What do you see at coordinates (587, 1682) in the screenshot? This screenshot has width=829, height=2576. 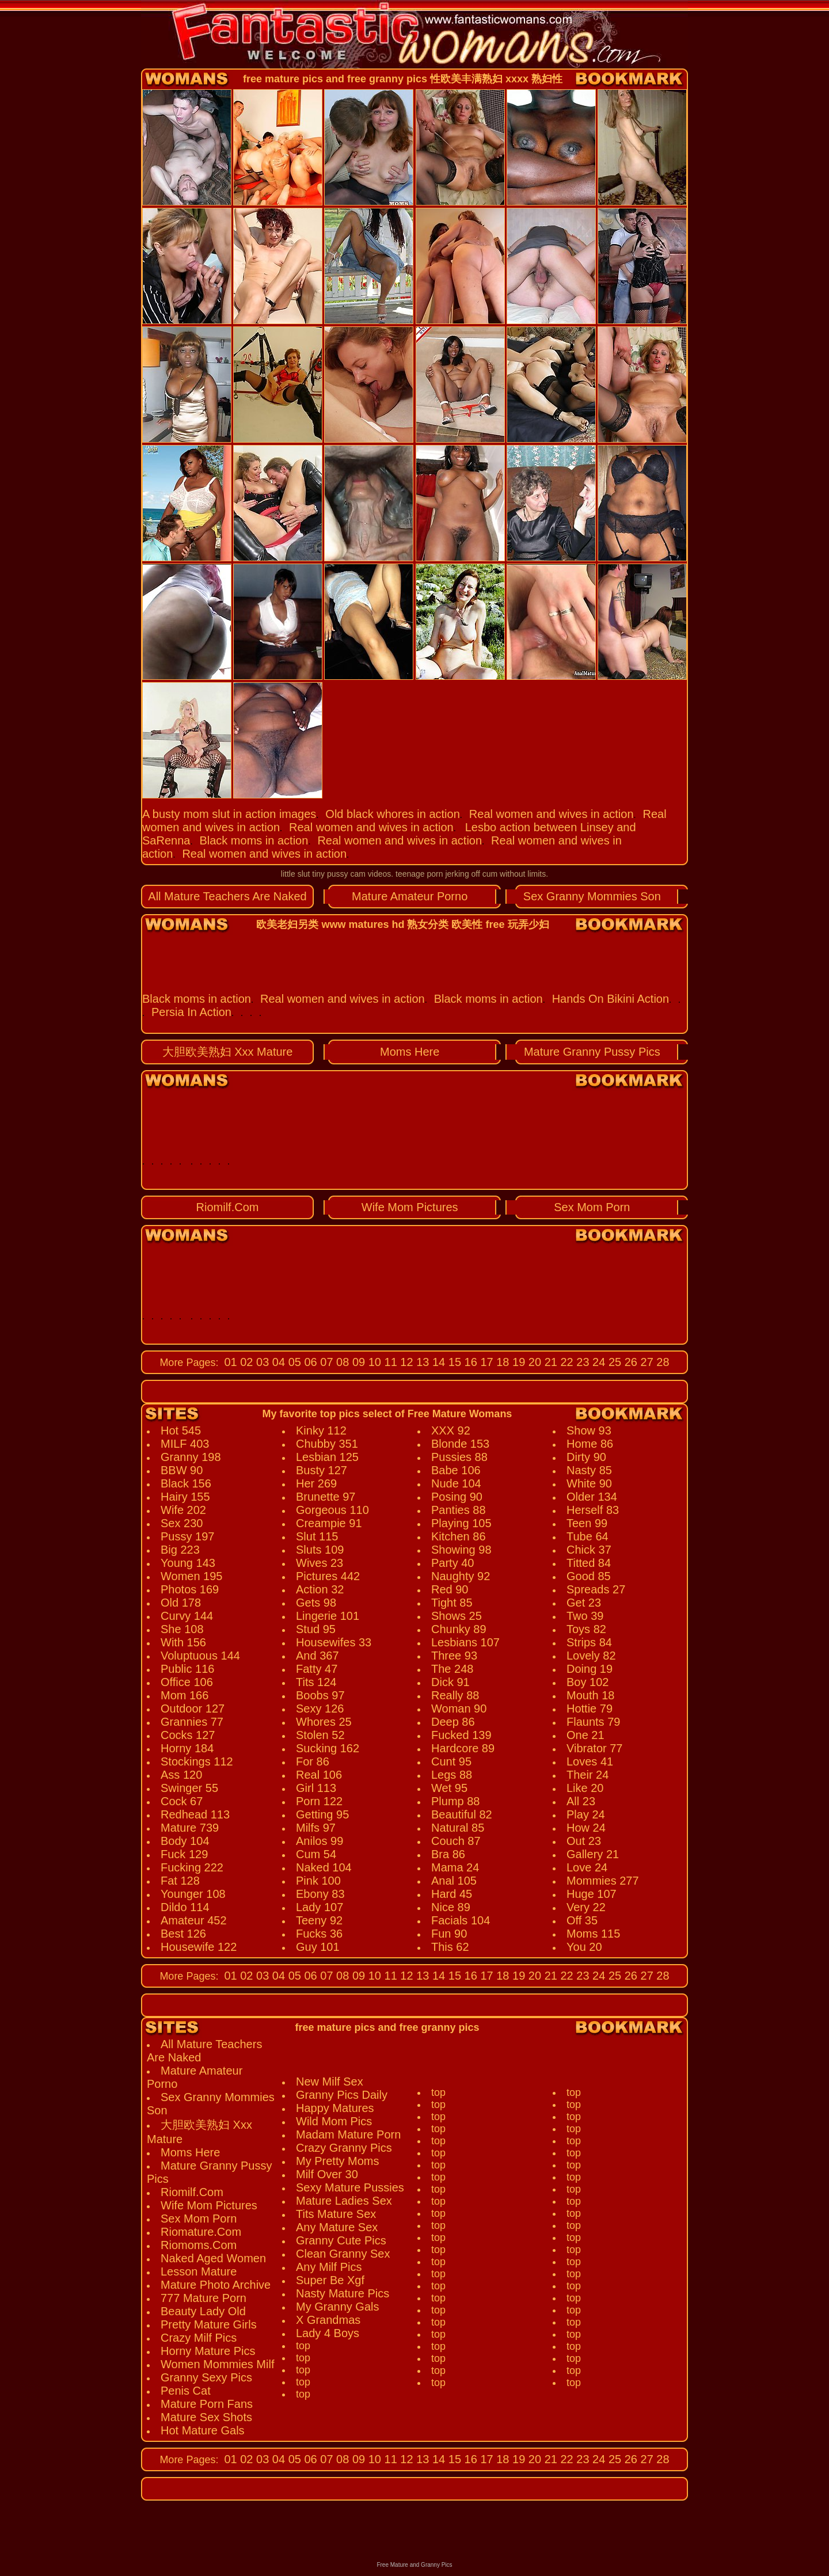 I see `Boy 102` at bounding box center [587, 1682].